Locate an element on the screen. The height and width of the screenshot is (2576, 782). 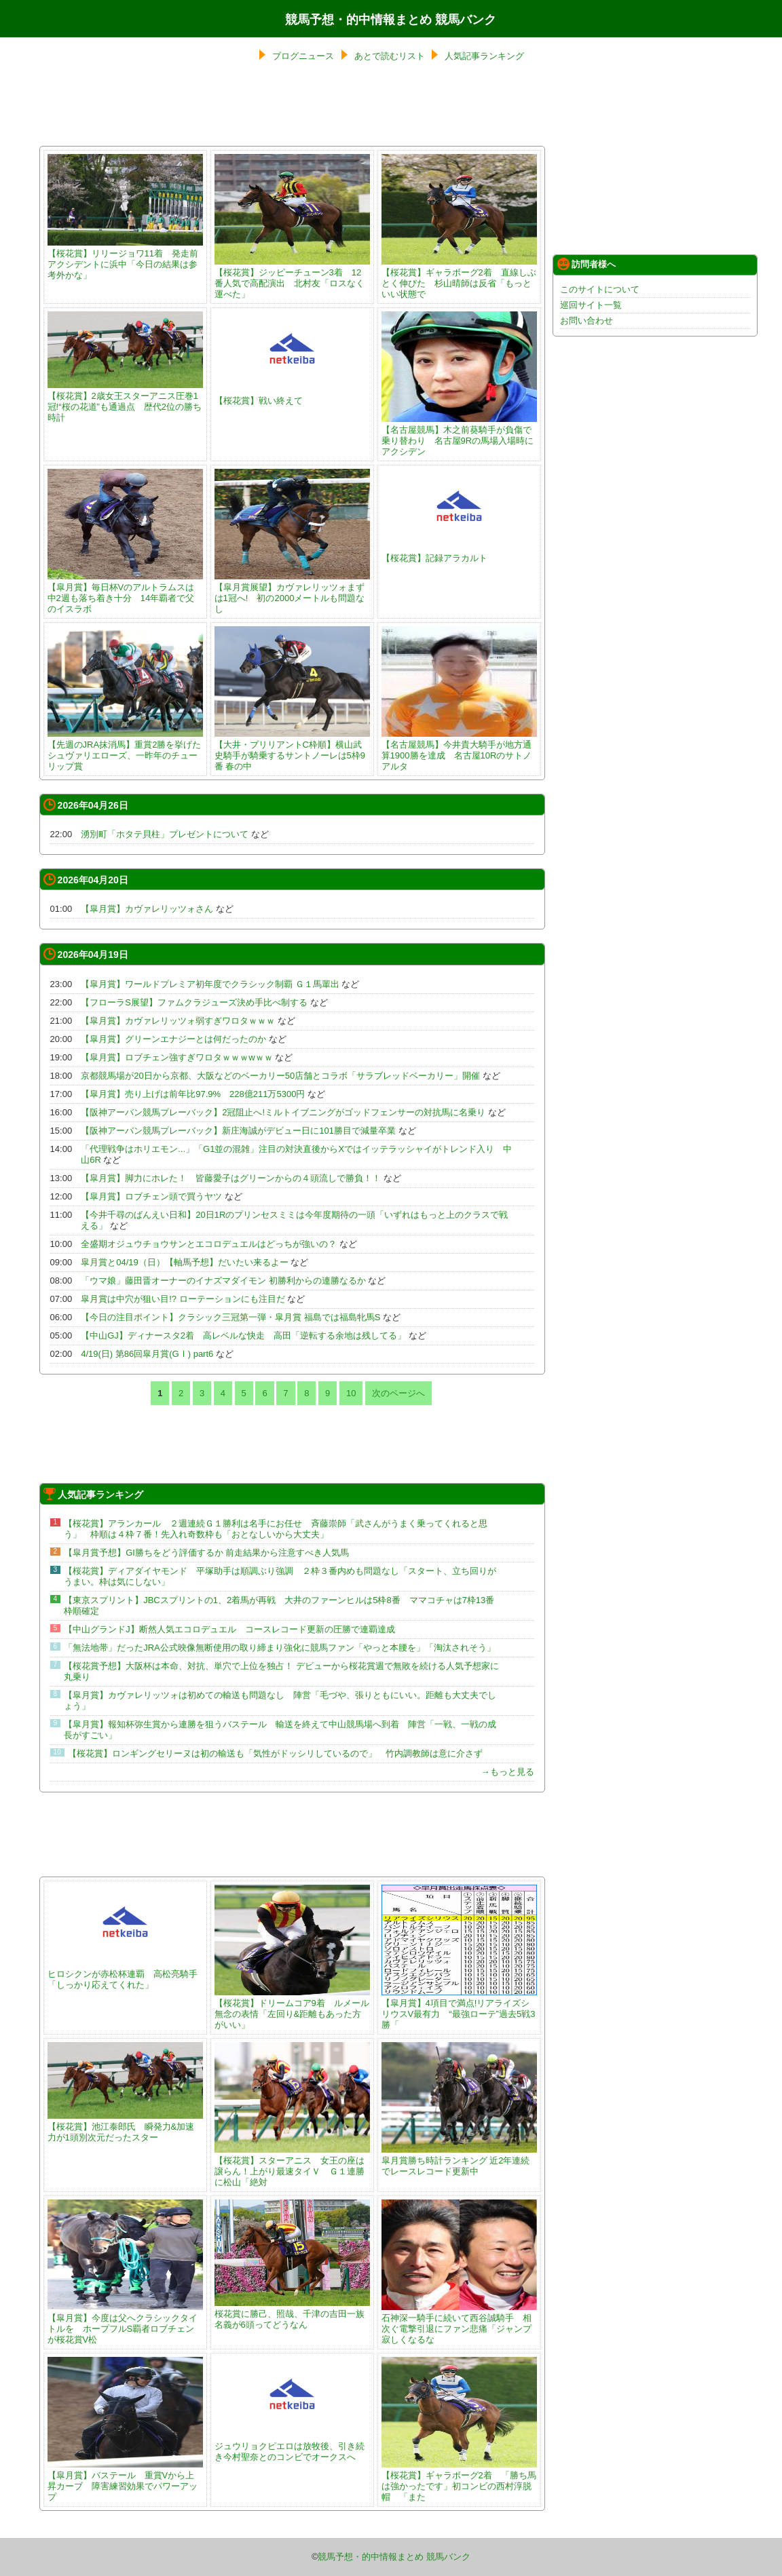
【中山GJ】ディナースタ2着 高レベルな快走 高田「逆転する余地は残してる」 is located at coordinates (243, 1335).